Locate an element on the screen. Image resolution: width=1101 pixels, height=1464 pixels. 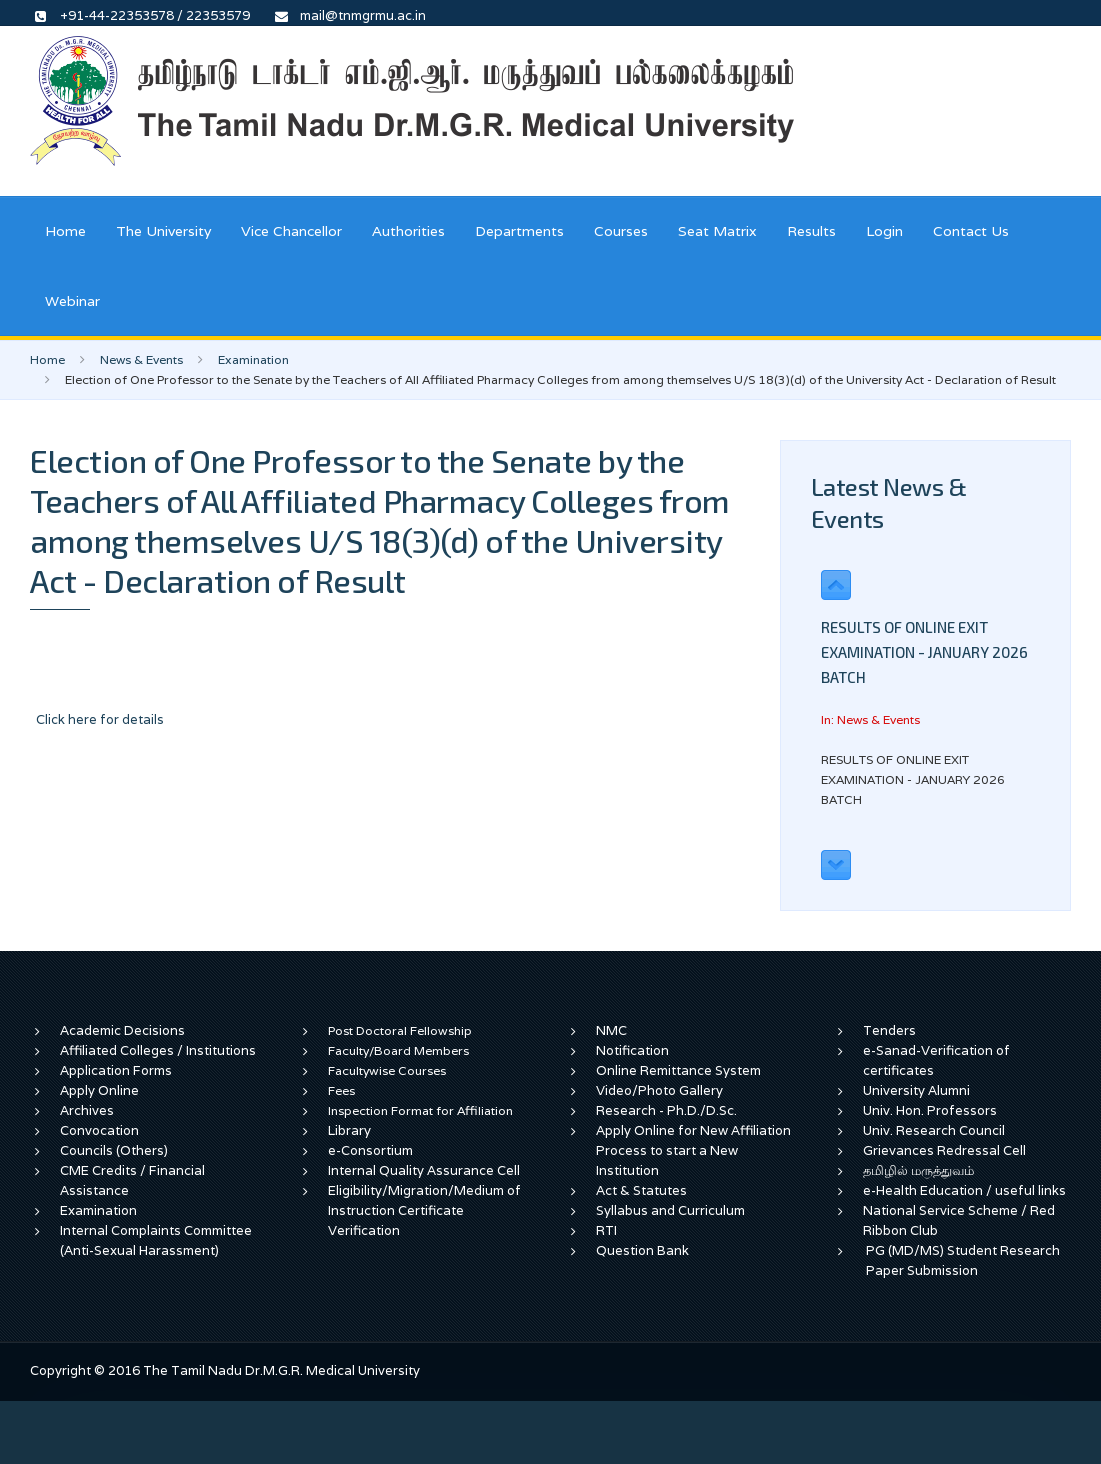
CME Credits / Financial Assistance is located at coordinates (132, 1180).